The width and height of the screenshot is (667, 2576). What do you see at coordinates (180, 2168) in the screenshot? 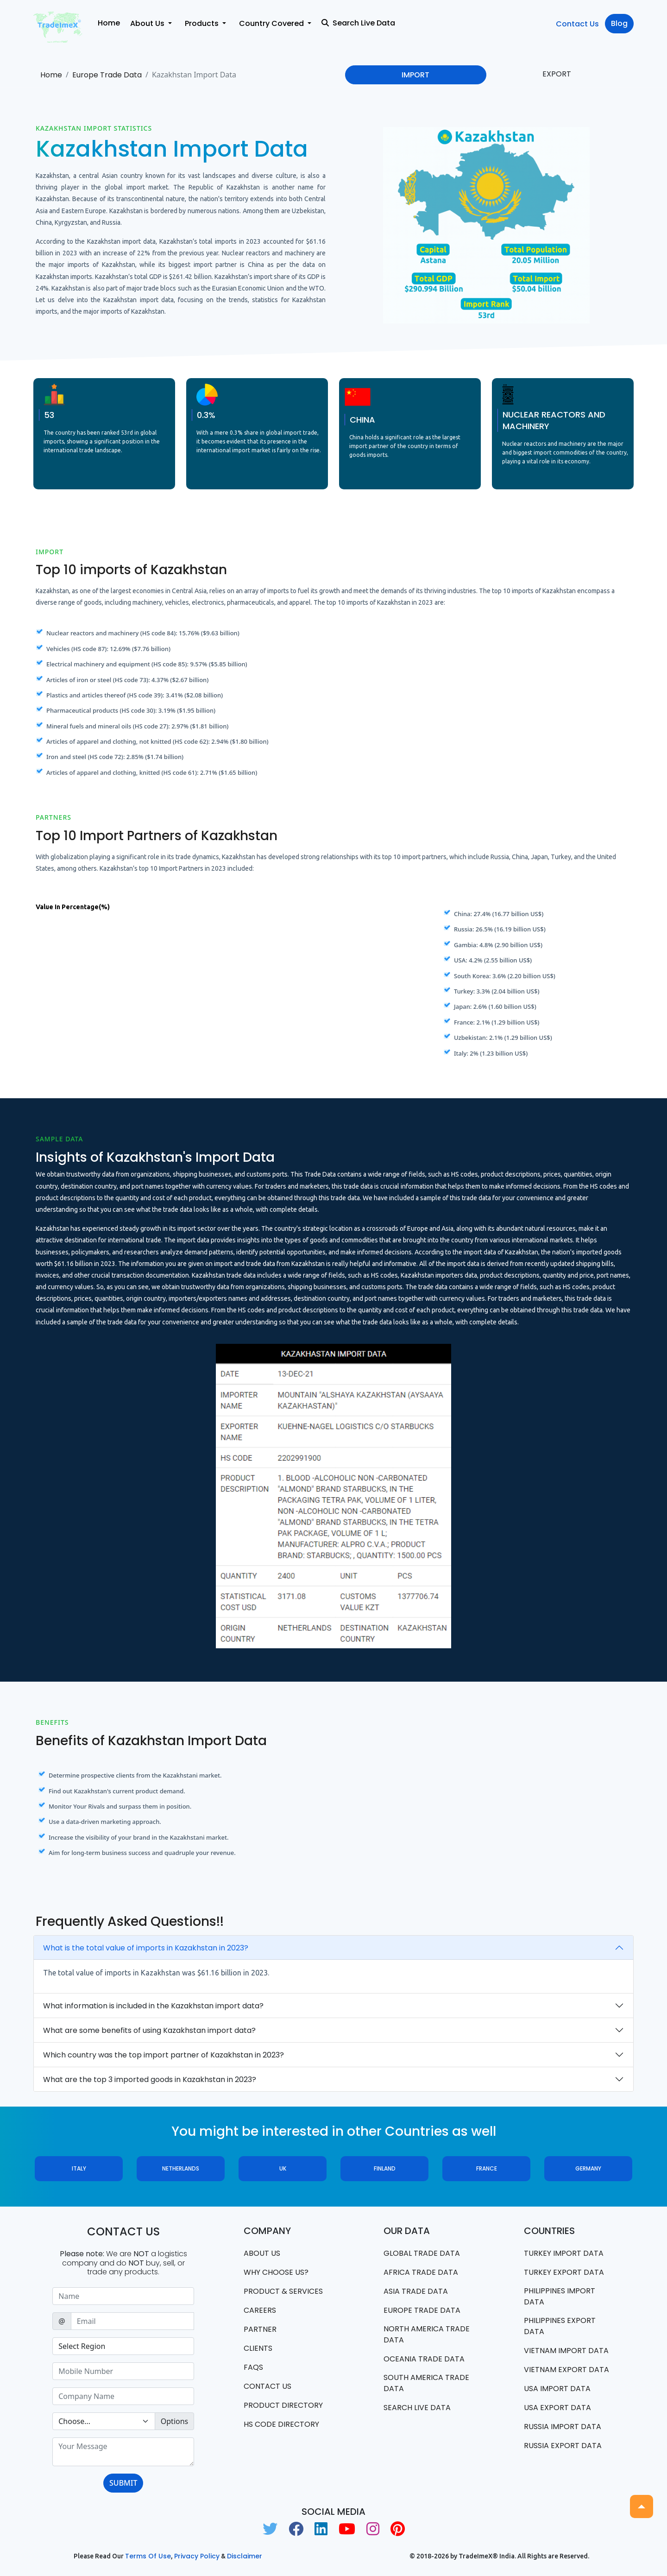
I see `Netherlands` at bounding box center [180, 2168].